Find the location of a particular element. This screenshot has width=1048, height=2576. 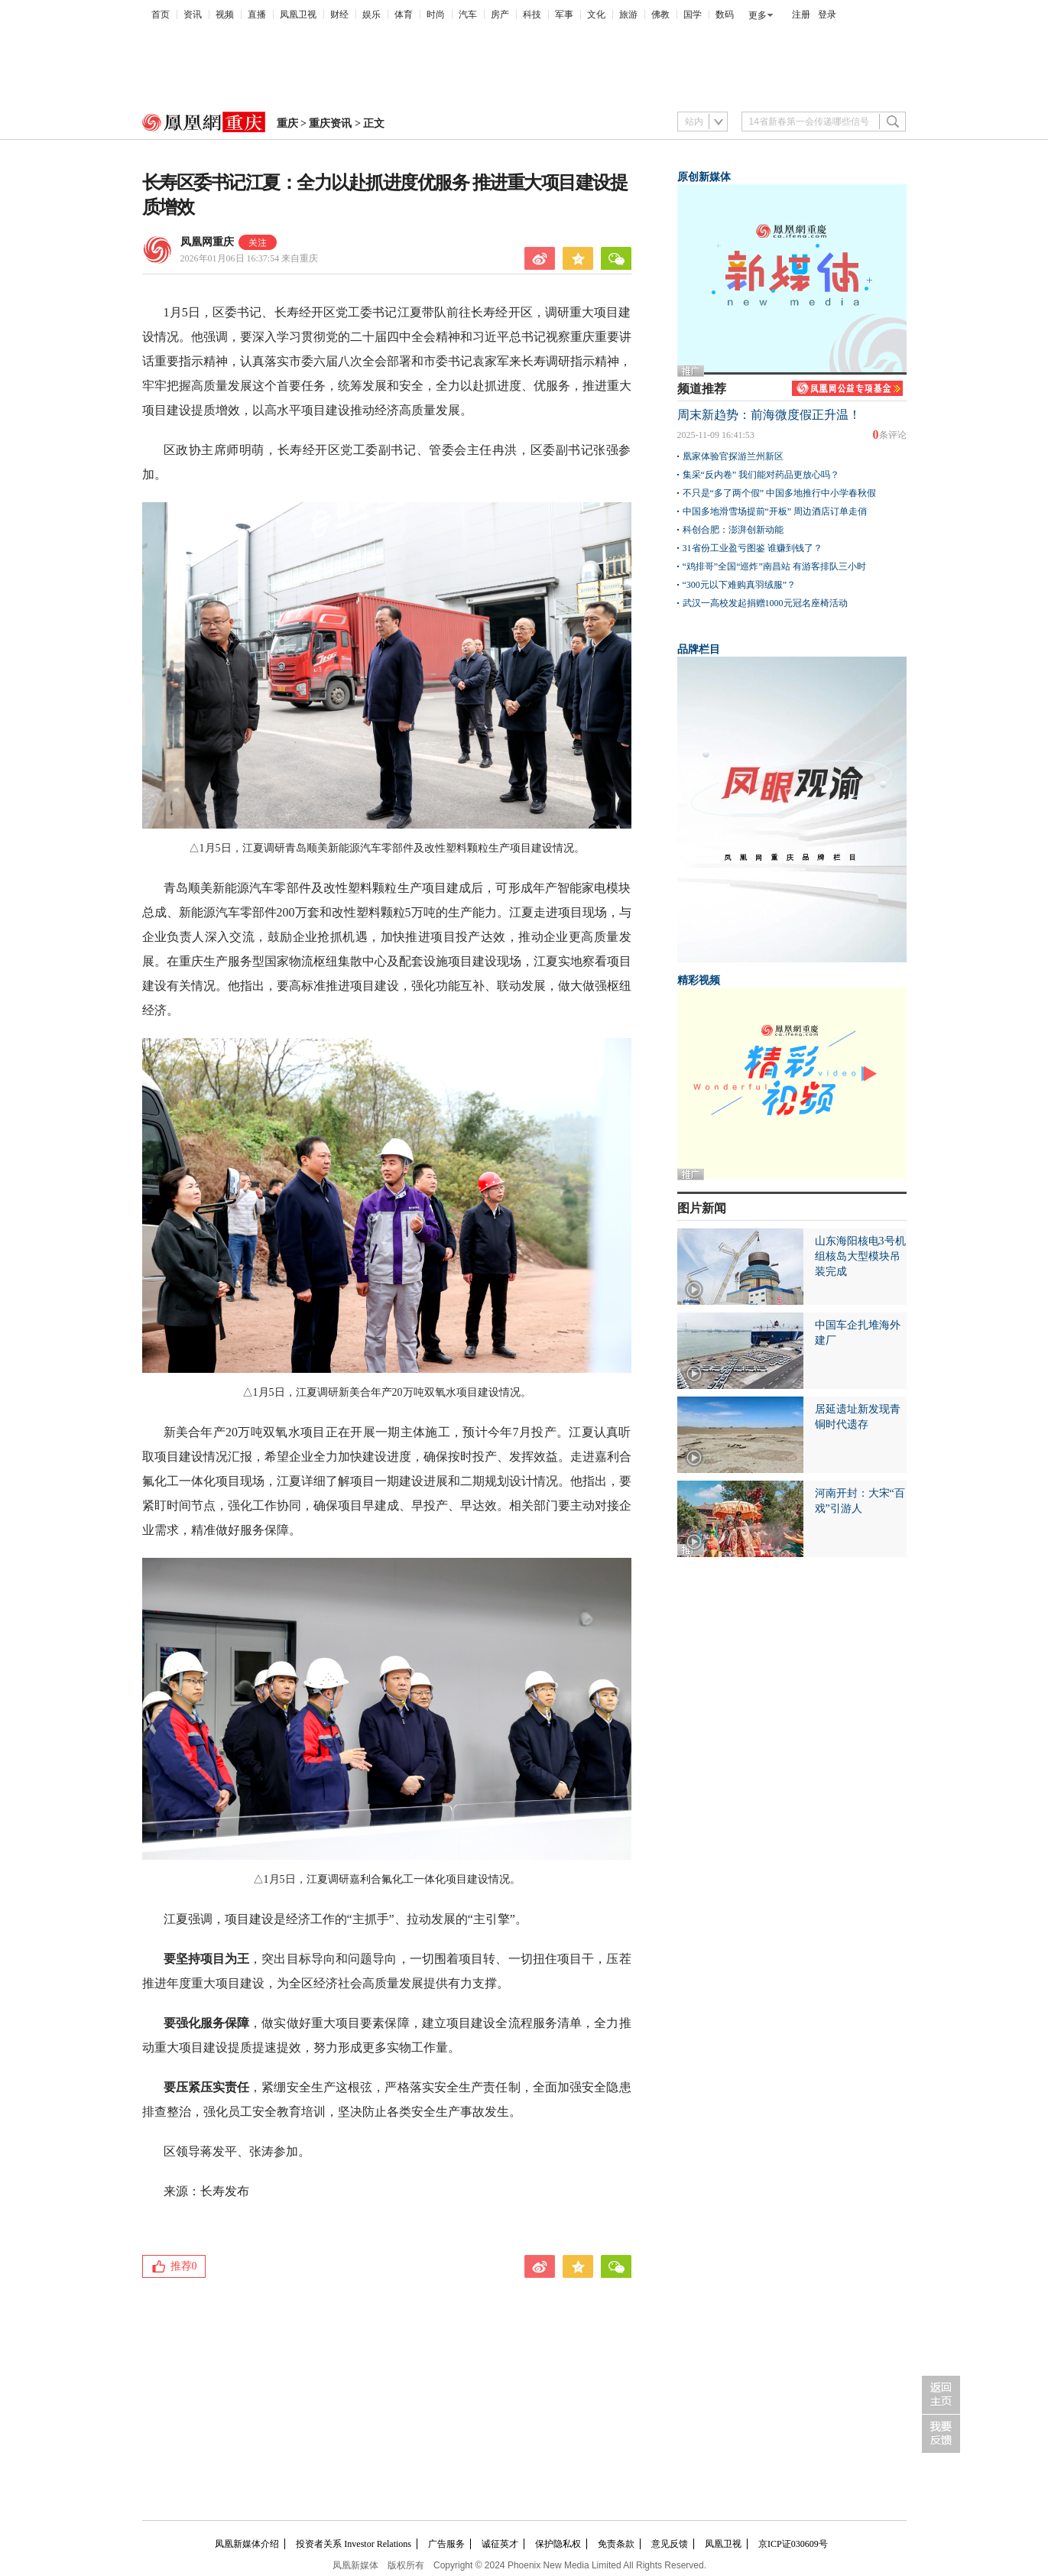

诚征英才 is located at coordinates (500, 2544).